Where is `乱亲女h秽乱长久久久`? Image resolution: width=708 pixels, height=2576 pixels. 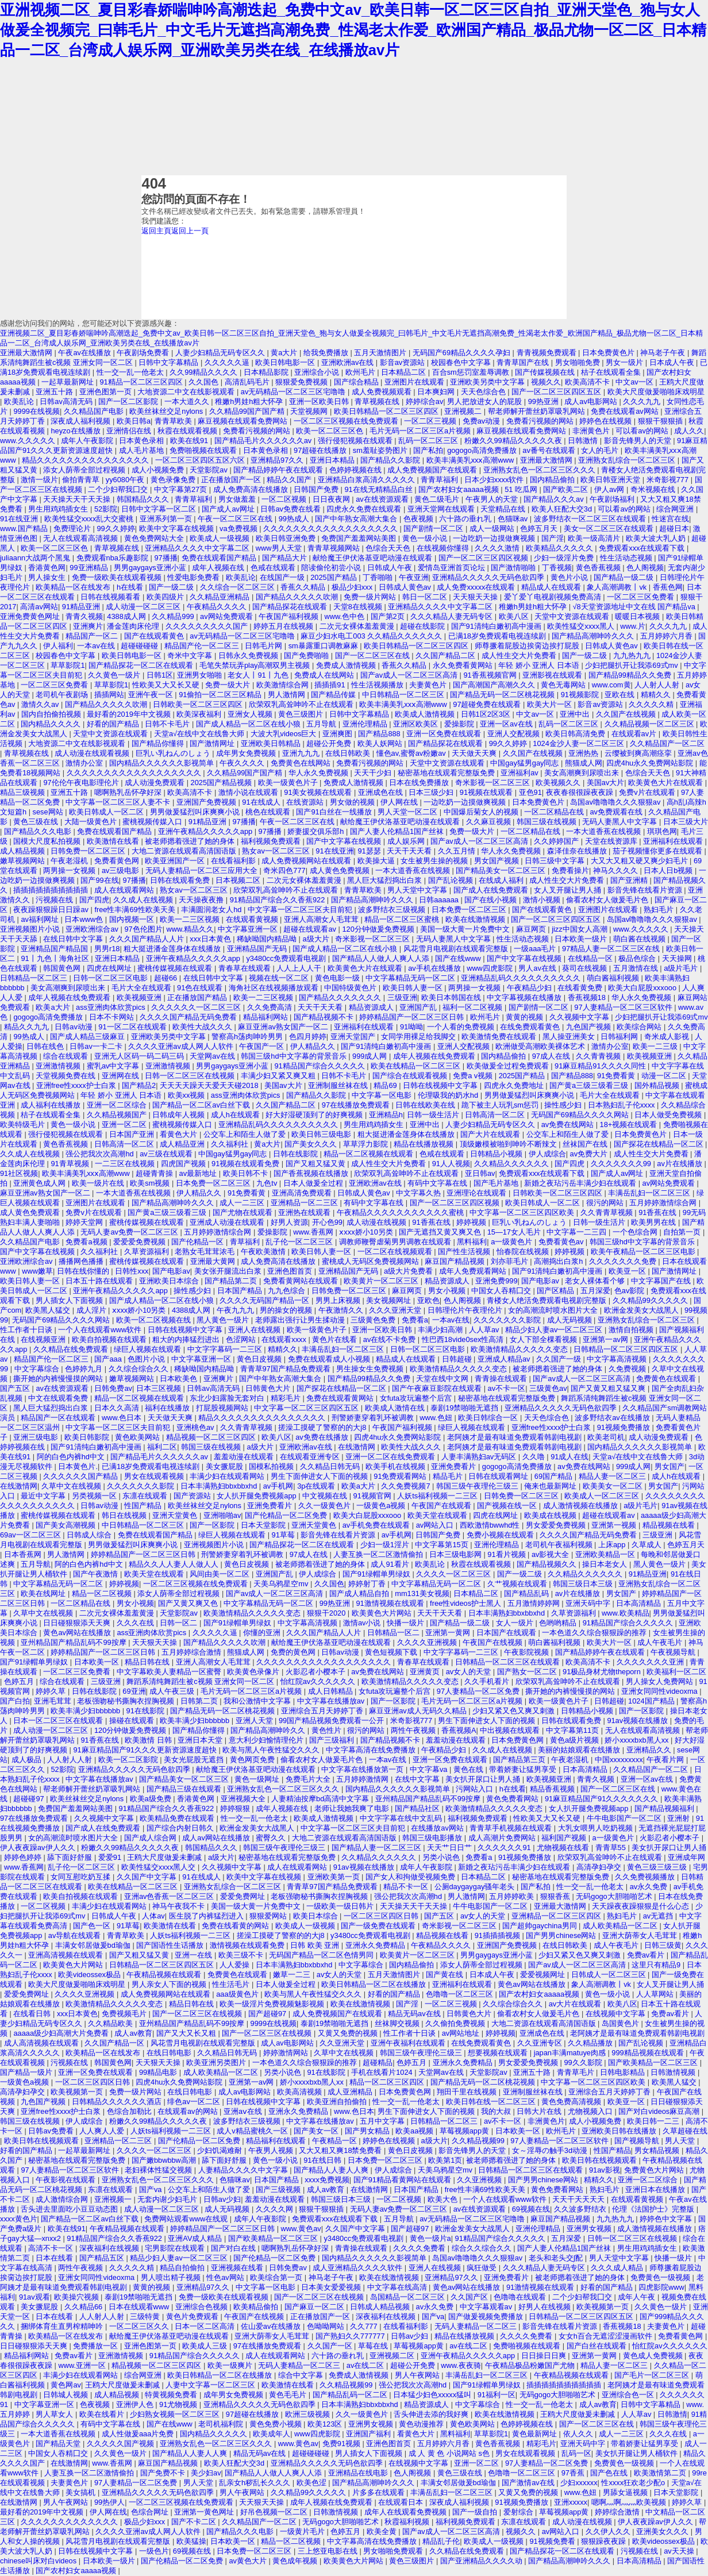 乱亲女h秽乱长久久久 is located at coordinates (256, 2482).